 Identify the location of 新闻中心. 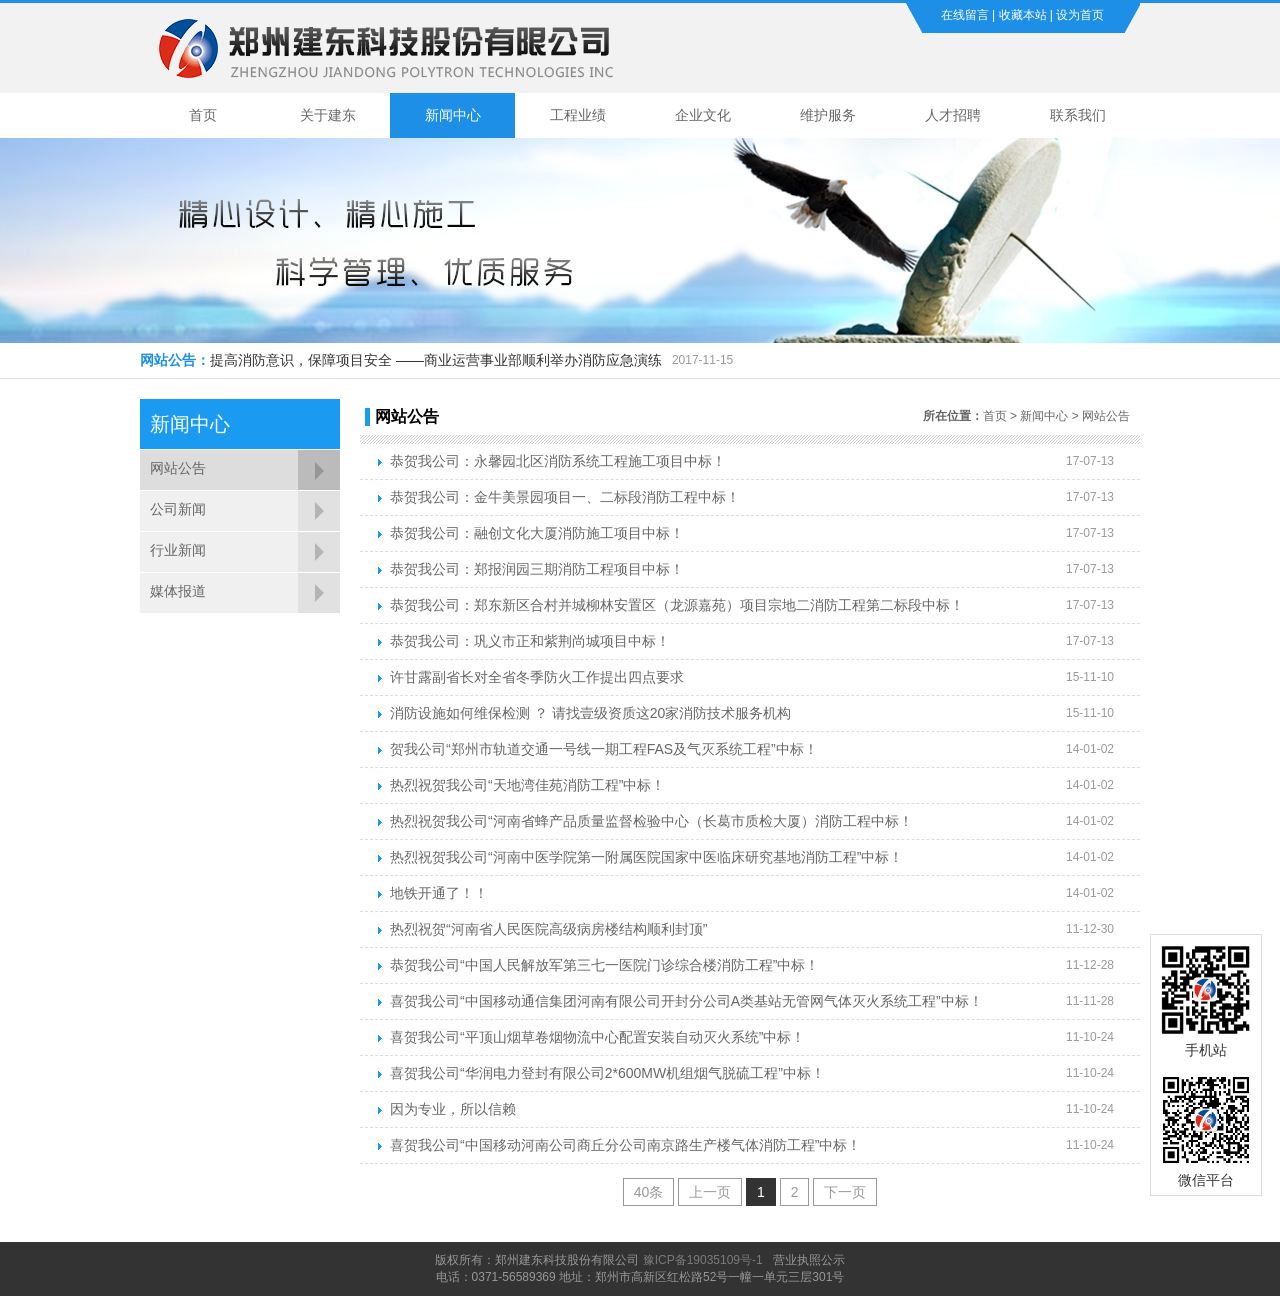
(453, 115).